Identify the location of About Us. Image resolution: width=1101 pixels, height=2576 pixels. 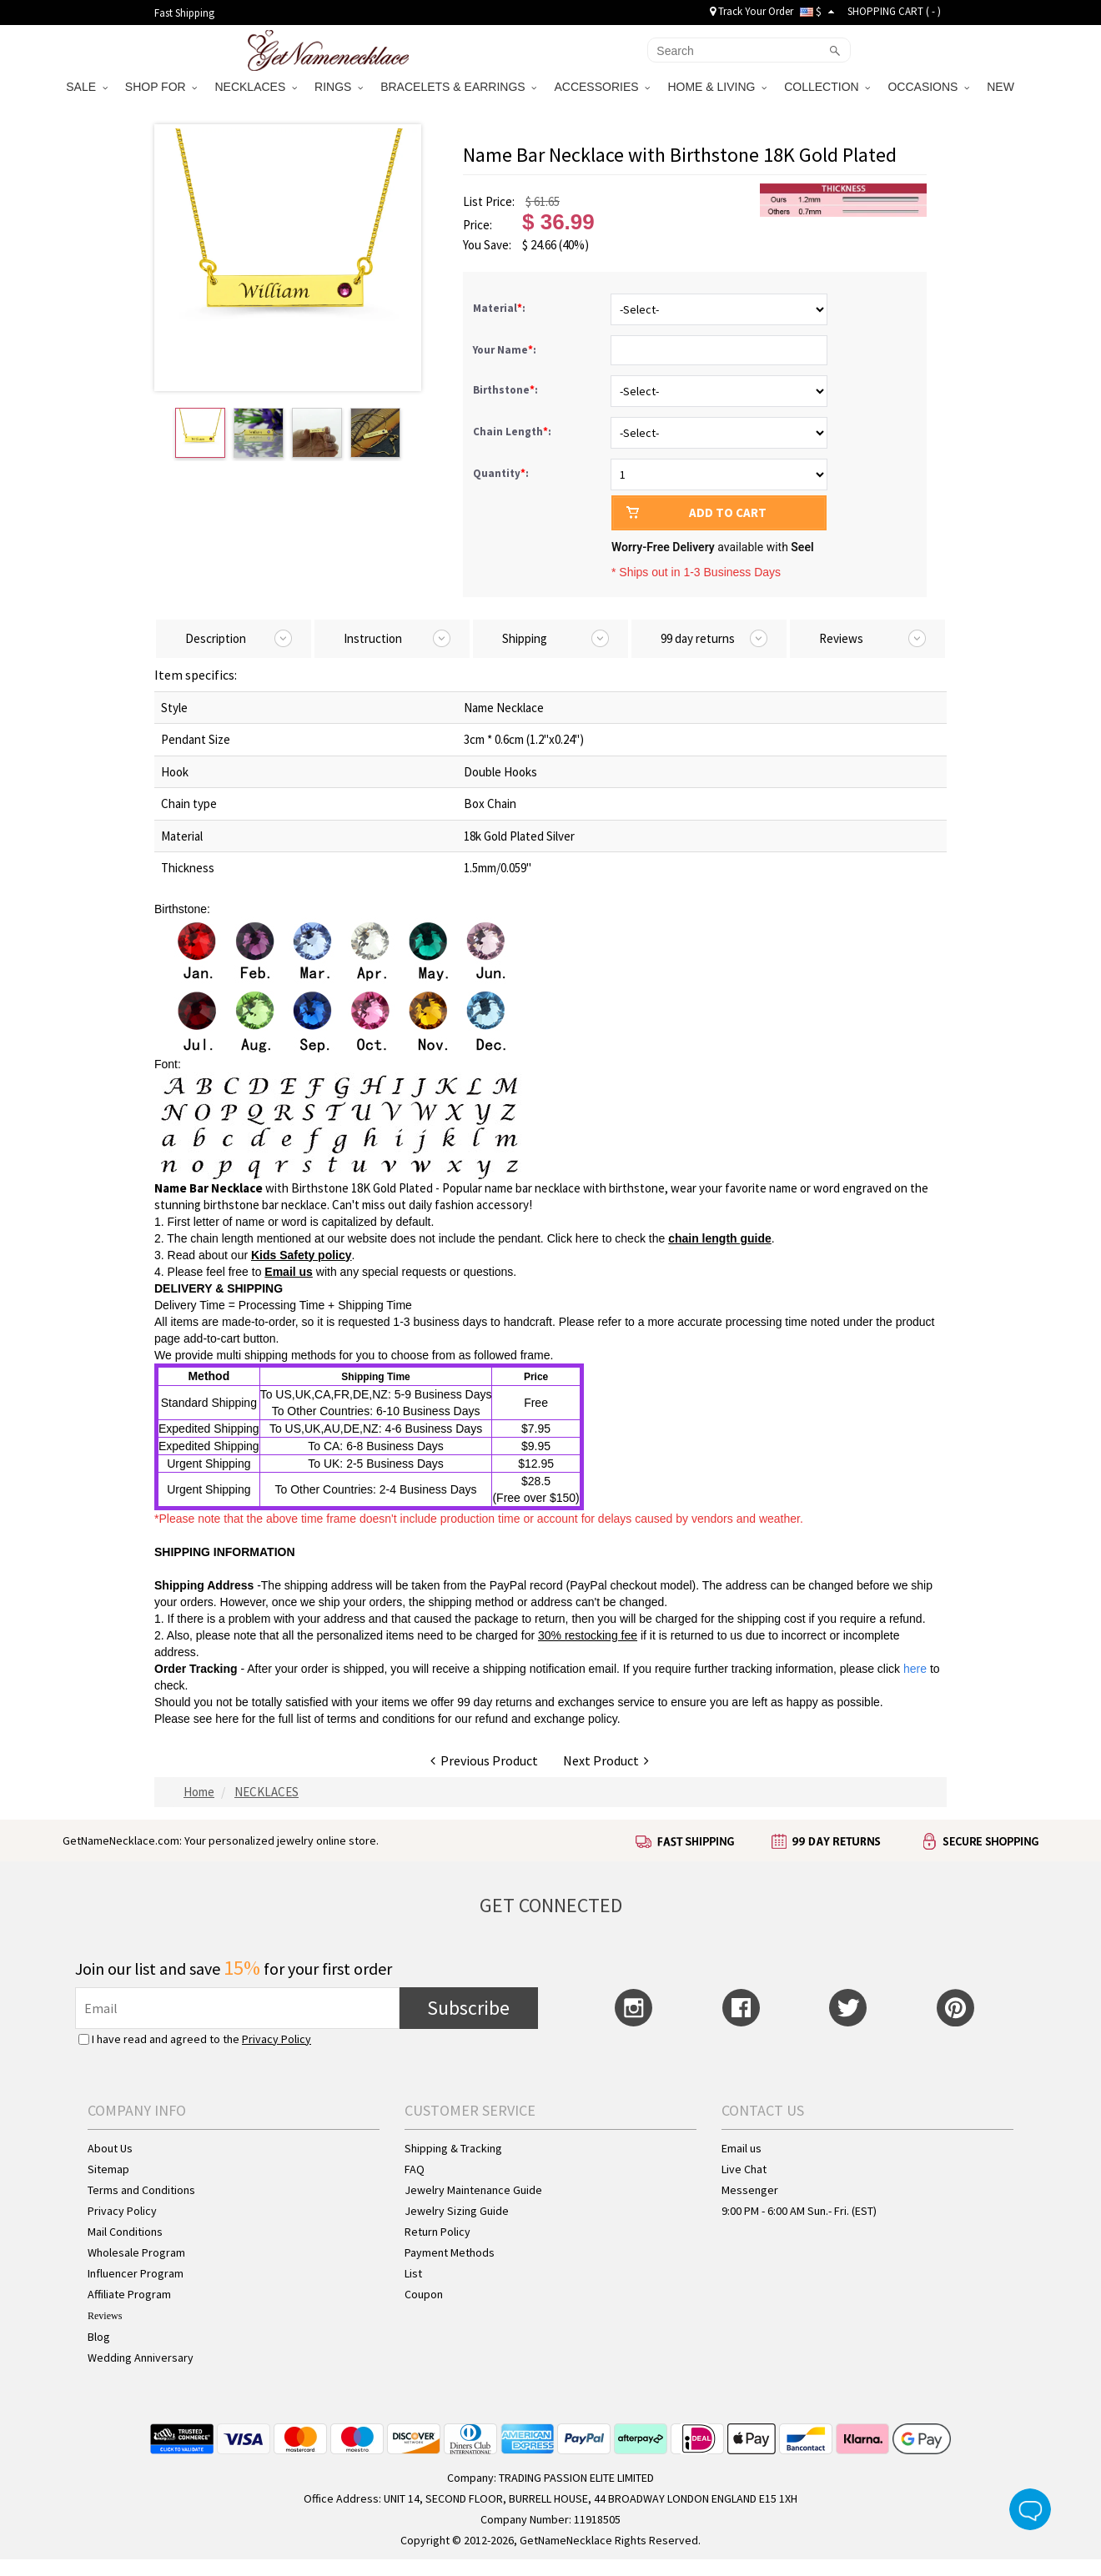
(110, 2148).